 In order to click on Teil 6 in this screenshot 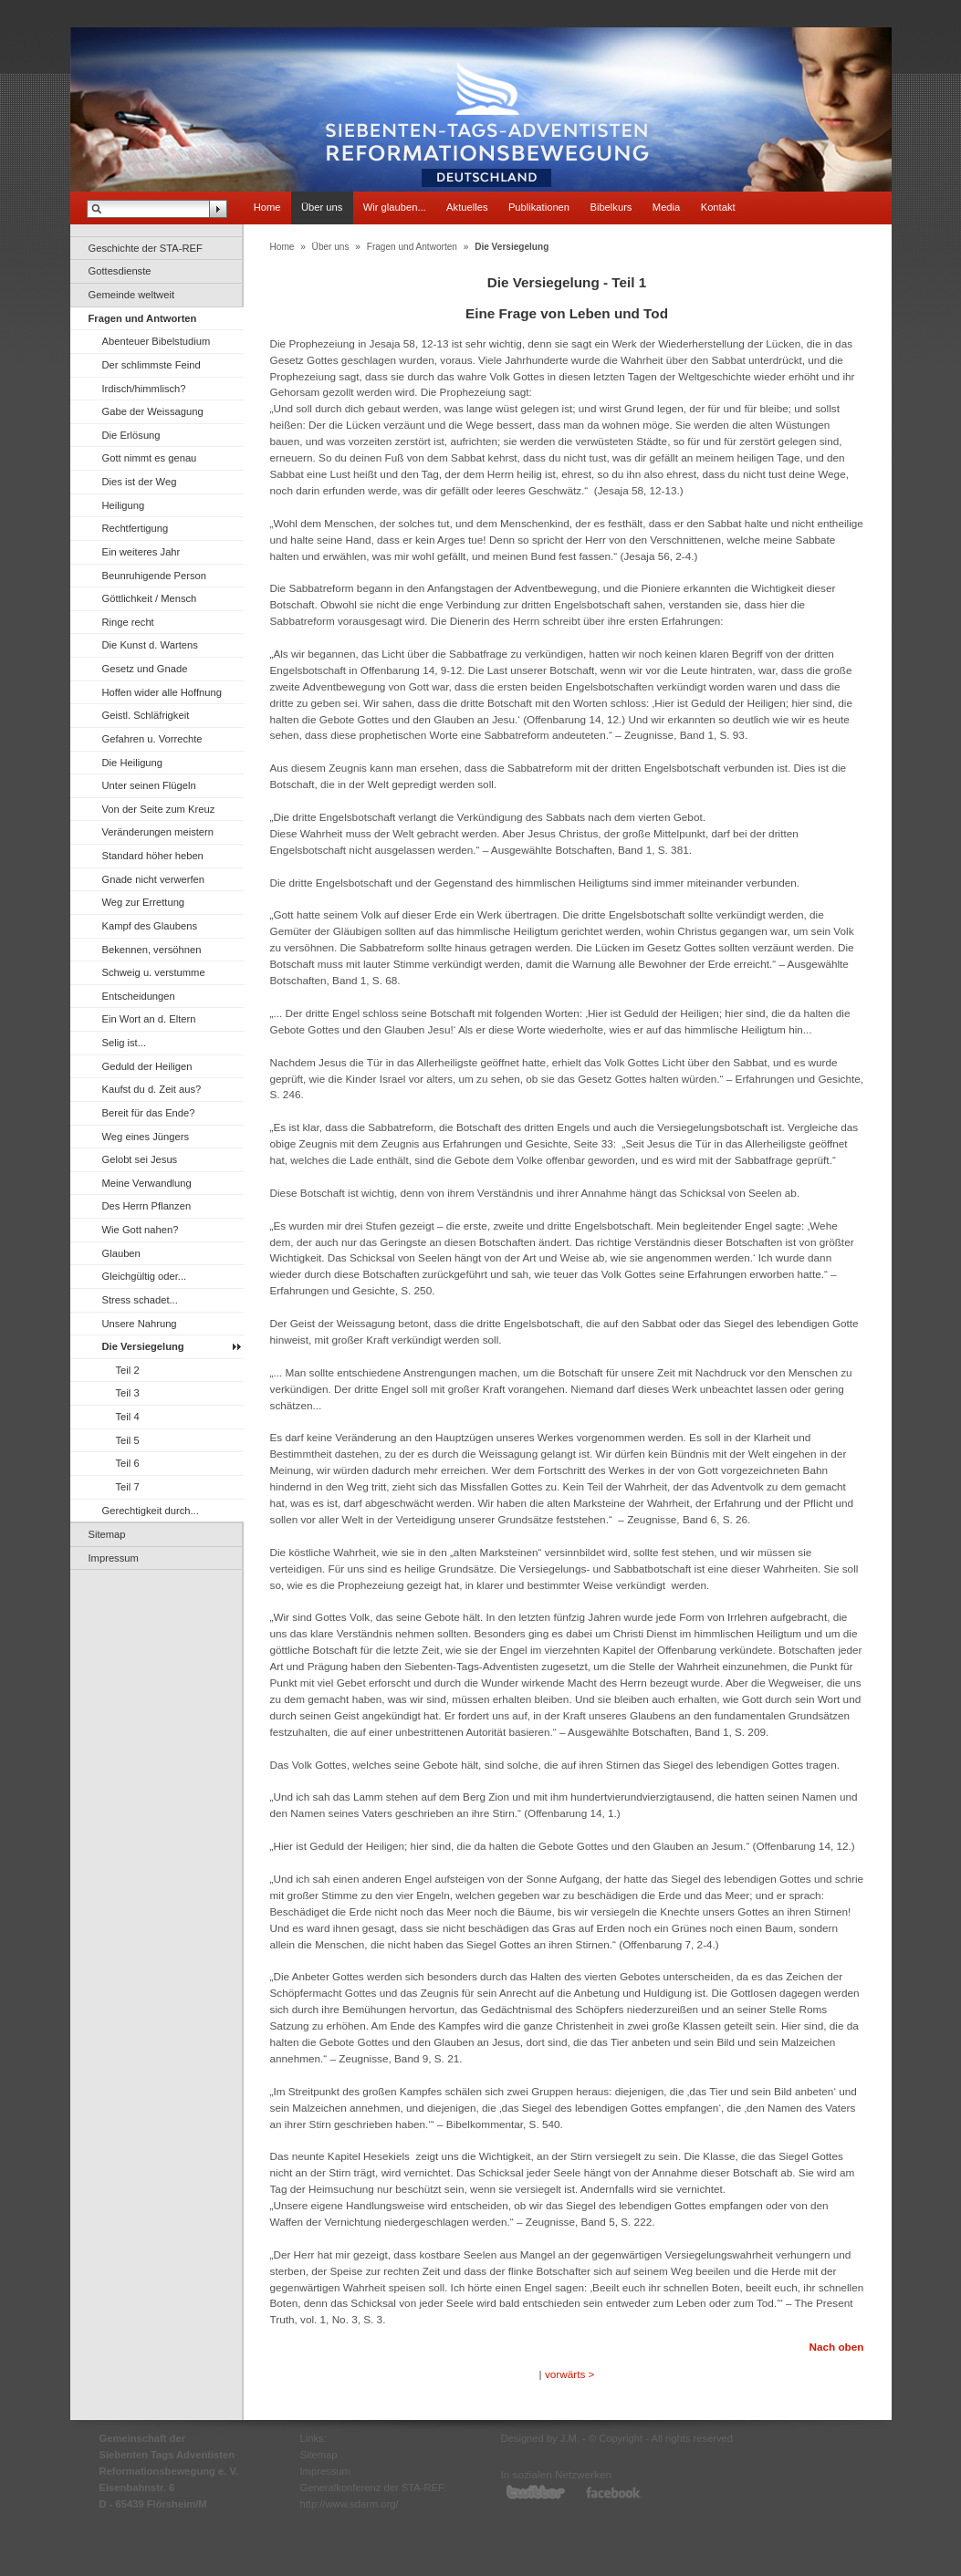, I will do `click(128, 1463)`.